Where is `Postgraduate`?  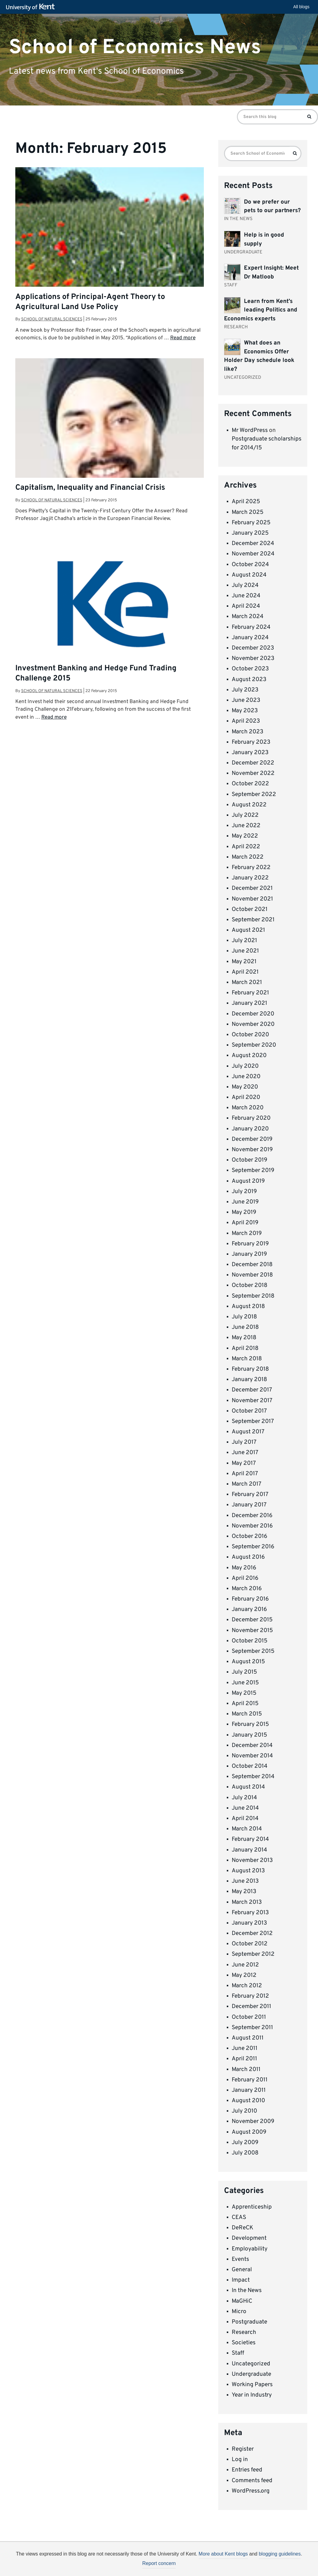 Postgraduate is located at coordinates (249, 2322).